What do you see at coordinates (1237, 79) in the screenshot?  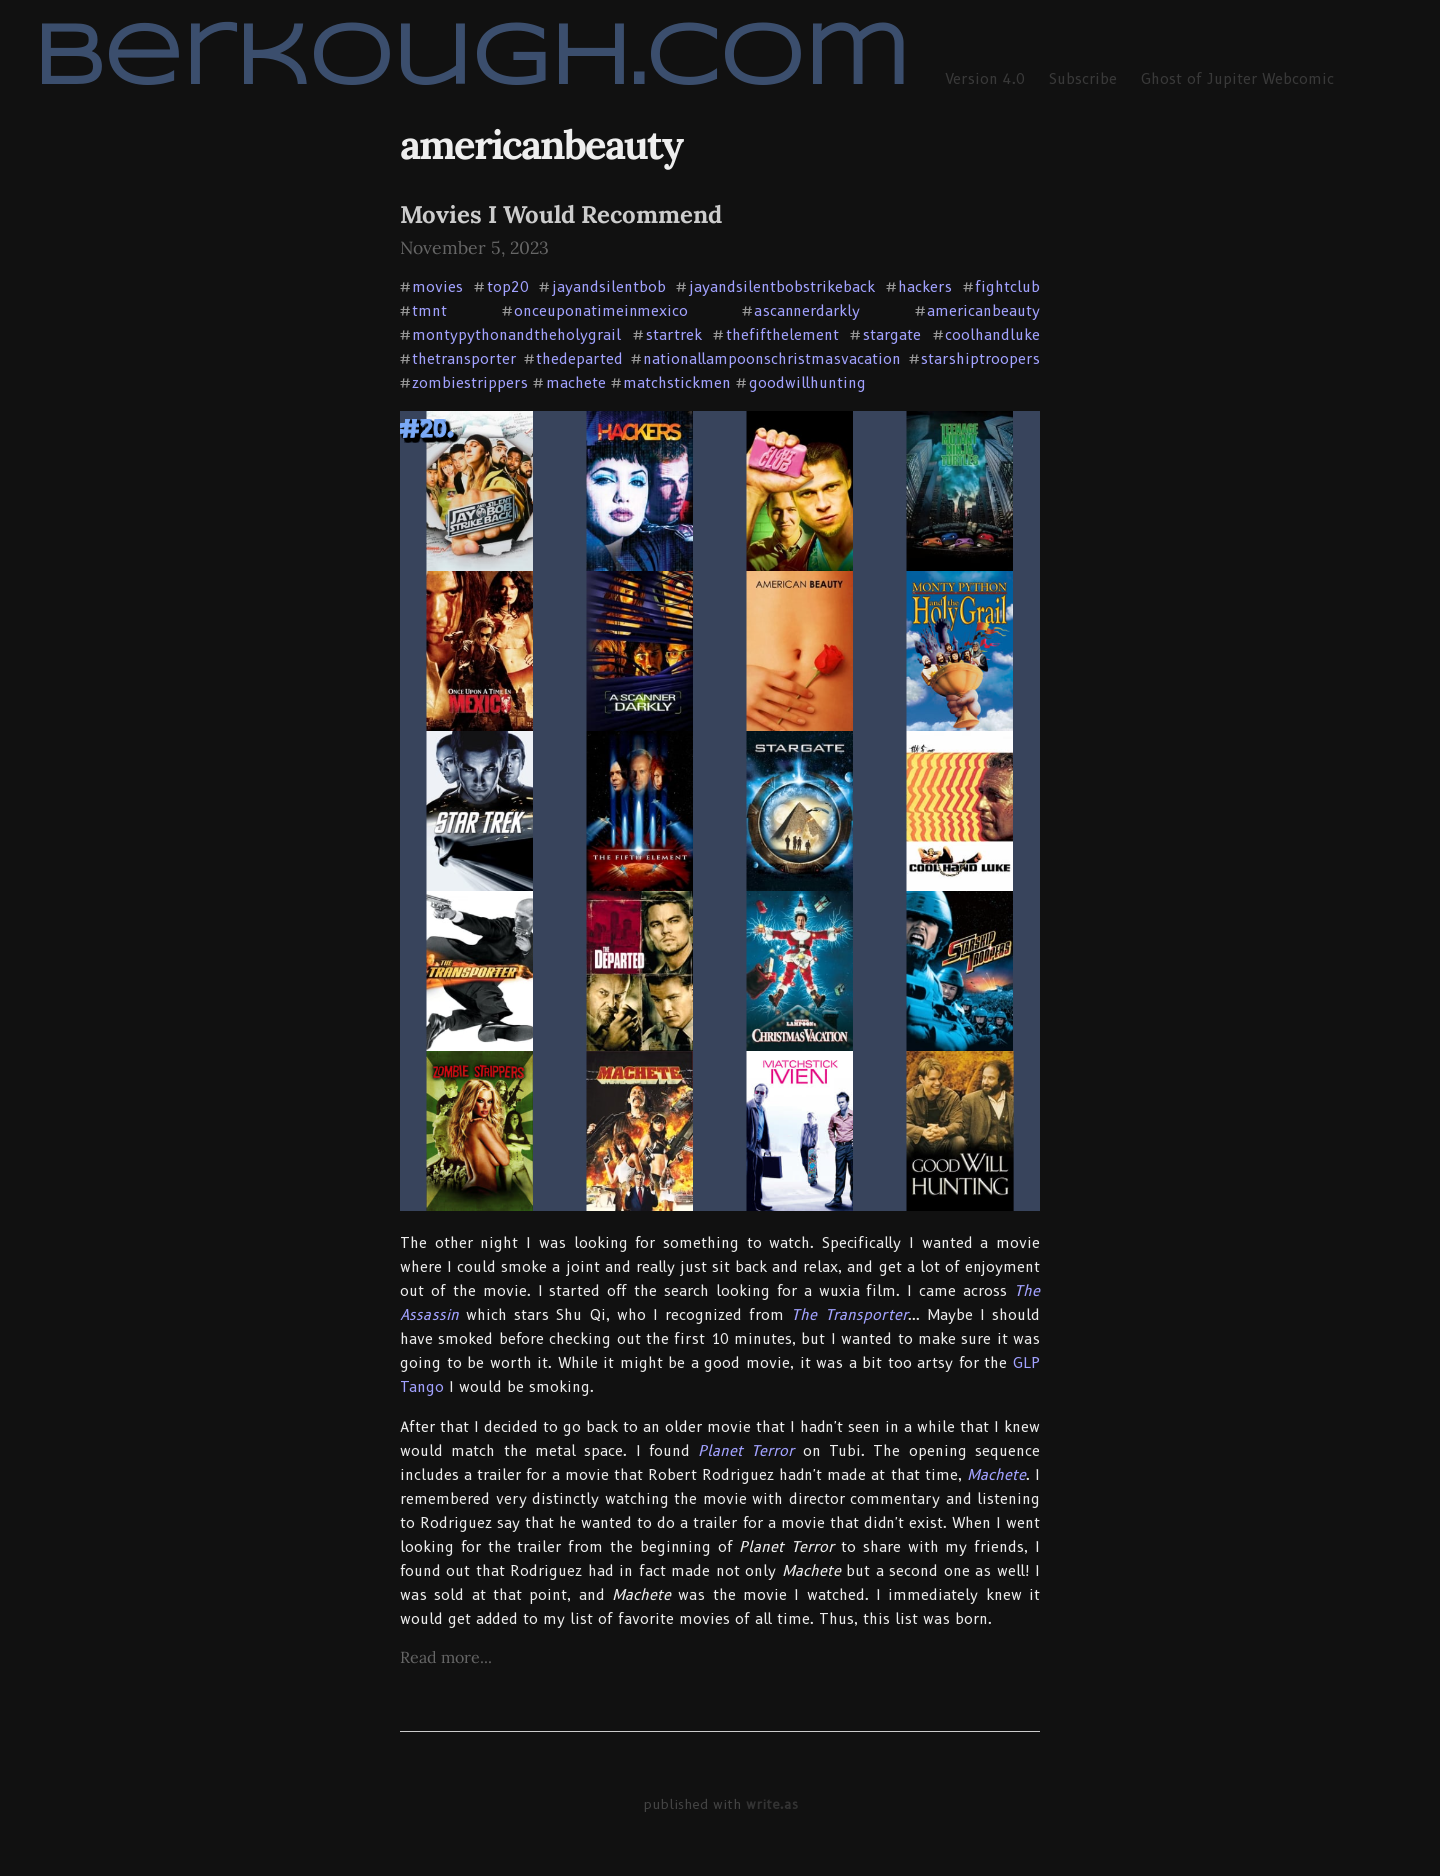 I see `Ghost of Jupiter Webcomic` at bounding box center [1237, 79].